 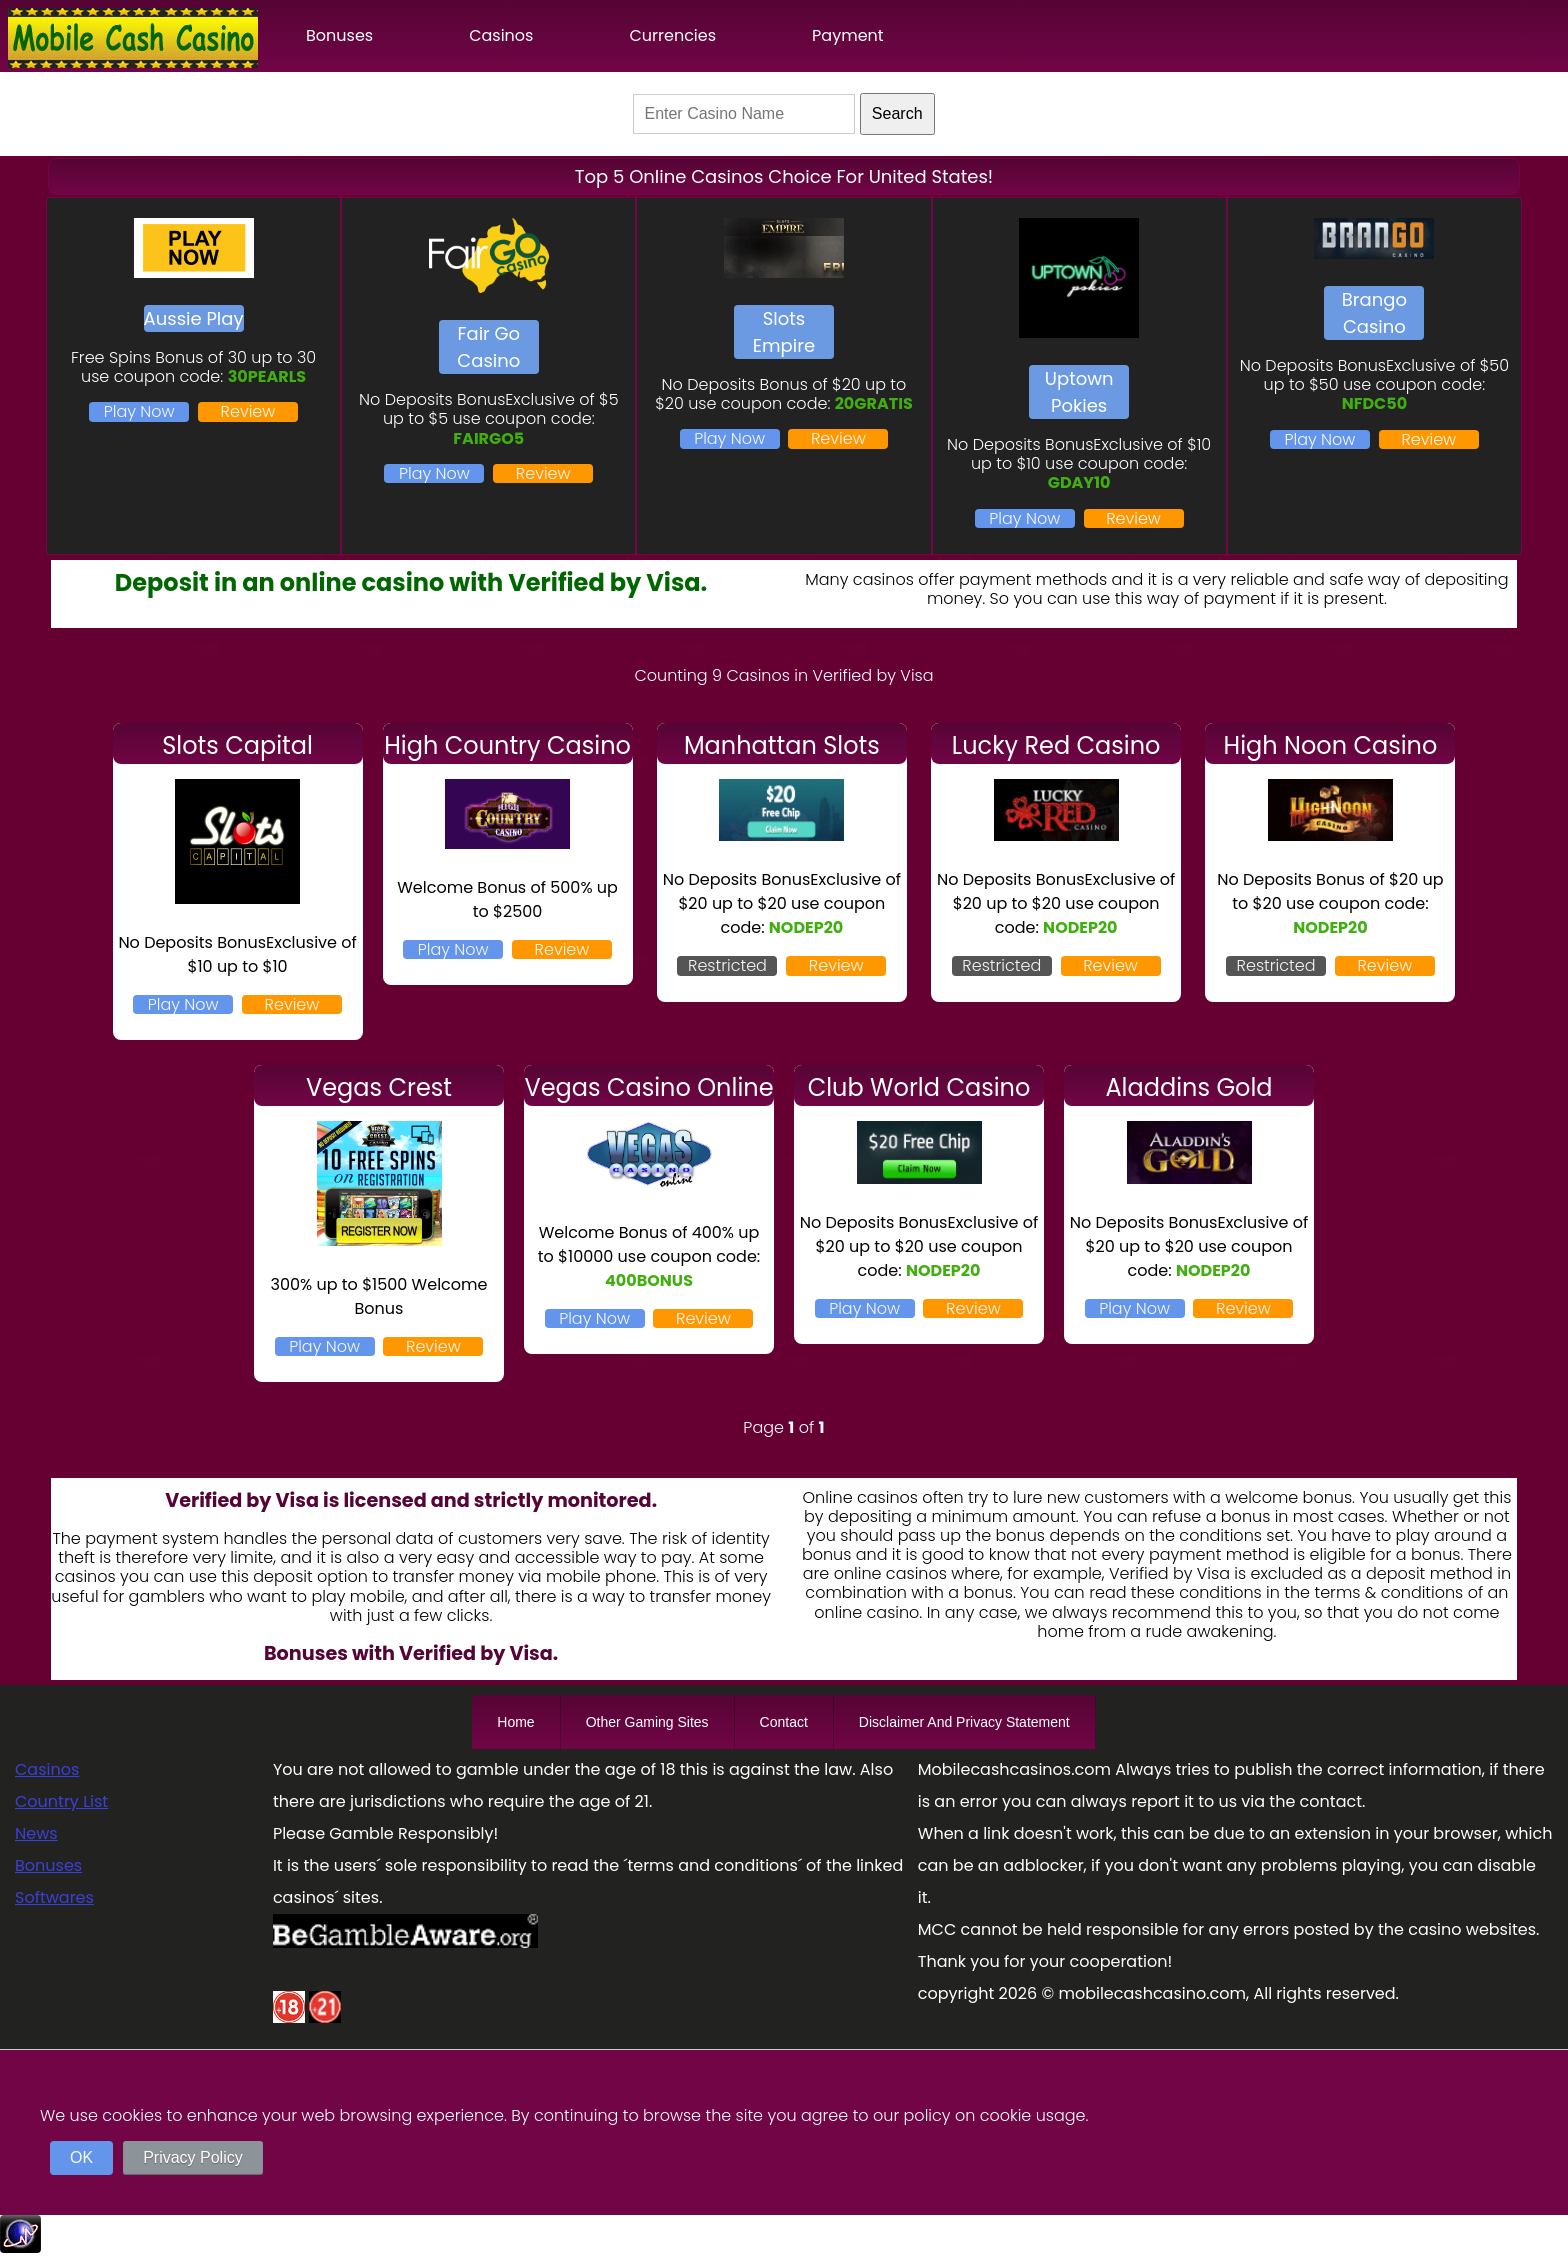 What do you see at coordinates (339, 35) in the screenshot?
I see `Bonuses` at bounding box center [339, 35].